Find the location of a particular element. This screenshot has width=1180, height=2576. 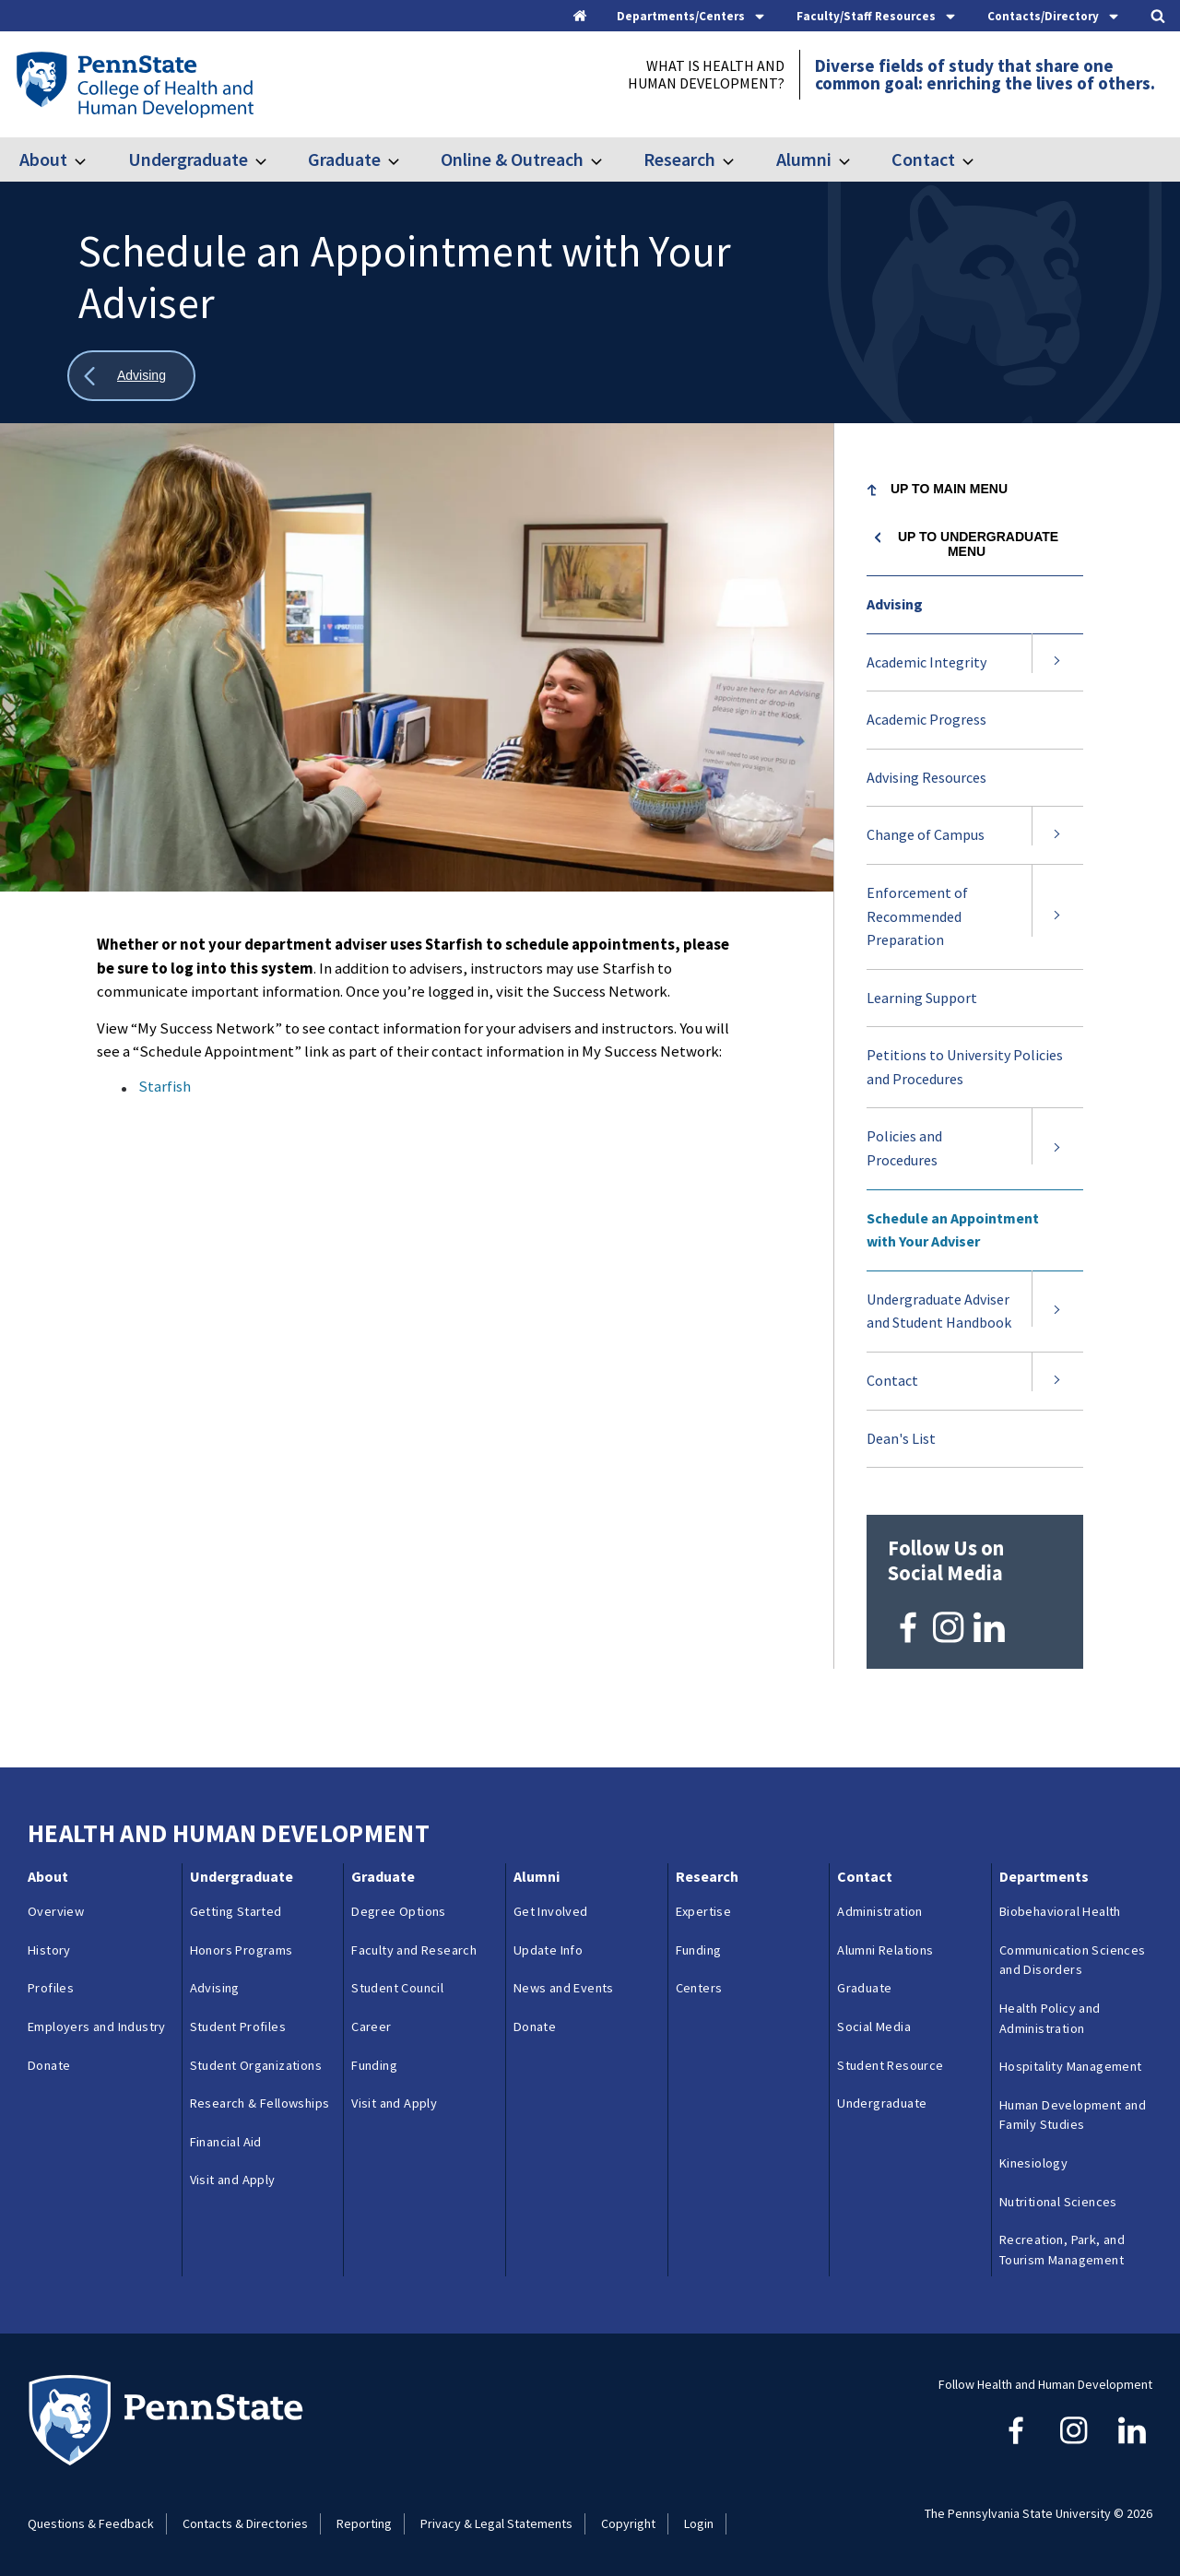

[Toggle submenu for About] is located at coordinates (91, 159).